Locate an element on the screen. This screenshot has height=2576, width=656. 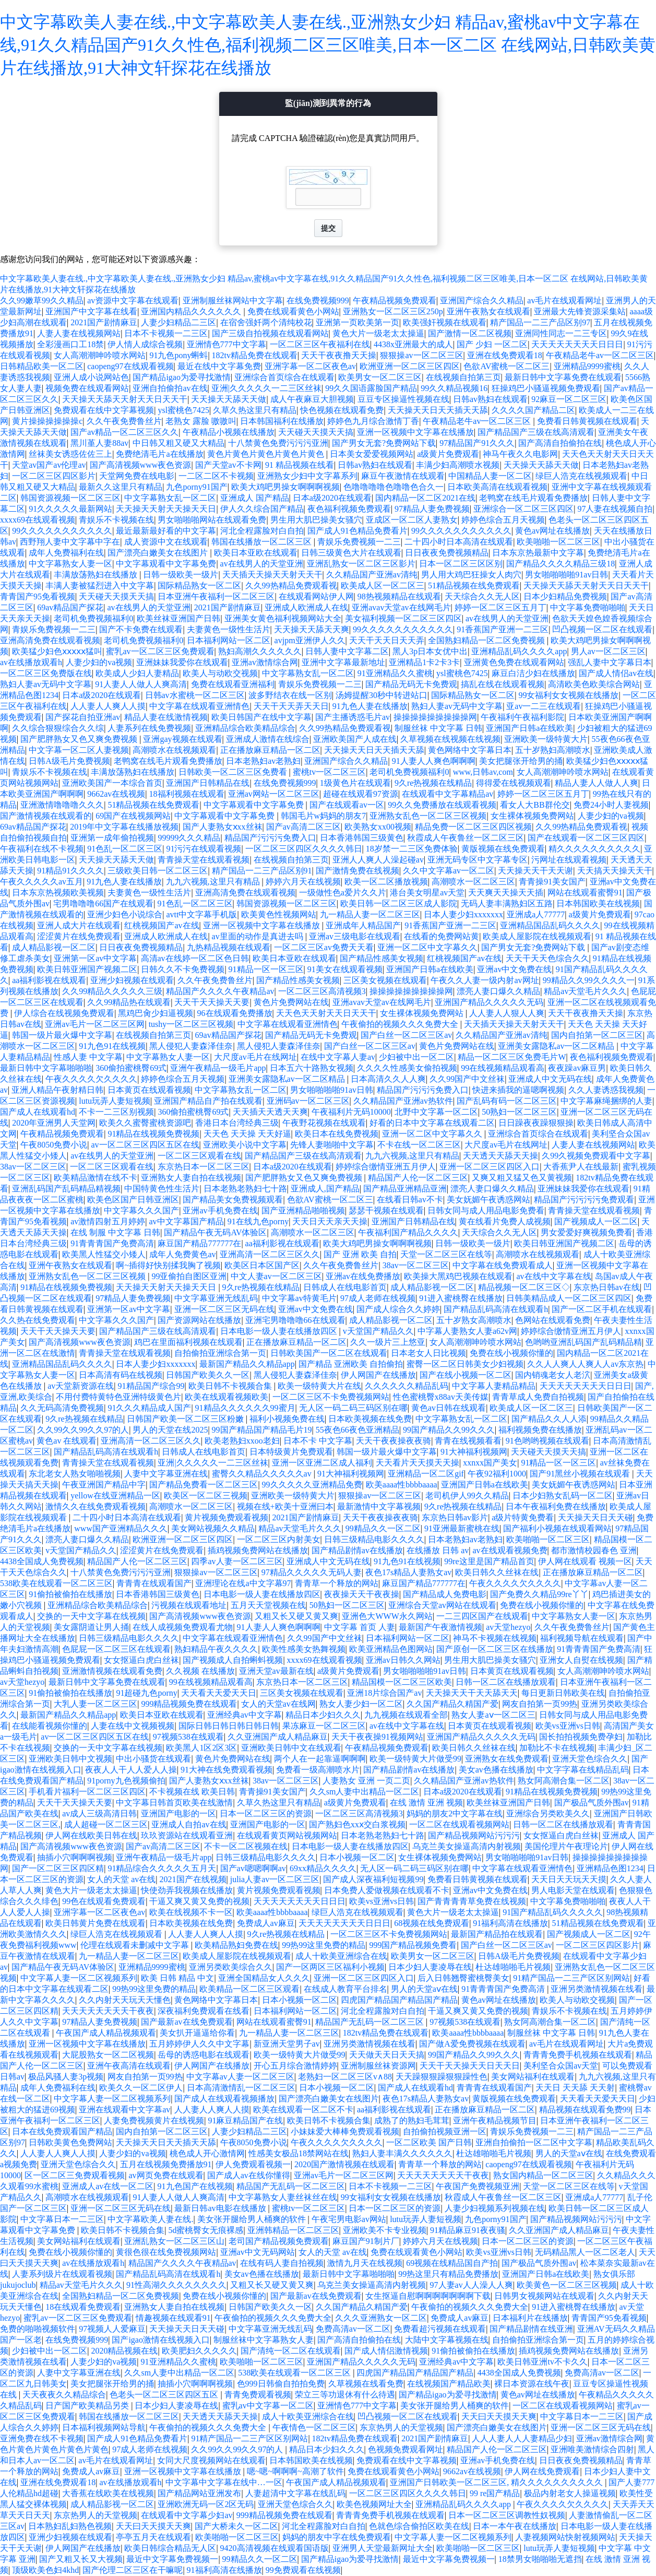
天天操天天射天天操天天日 is located at coordinates (166, 508).